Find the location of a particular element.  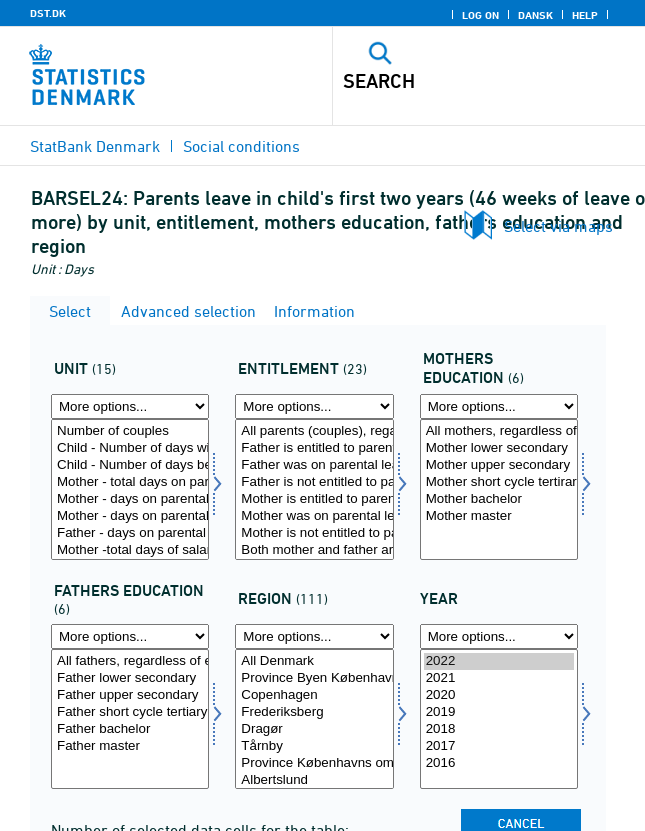

[Search] is located at coordinates (458, 81).